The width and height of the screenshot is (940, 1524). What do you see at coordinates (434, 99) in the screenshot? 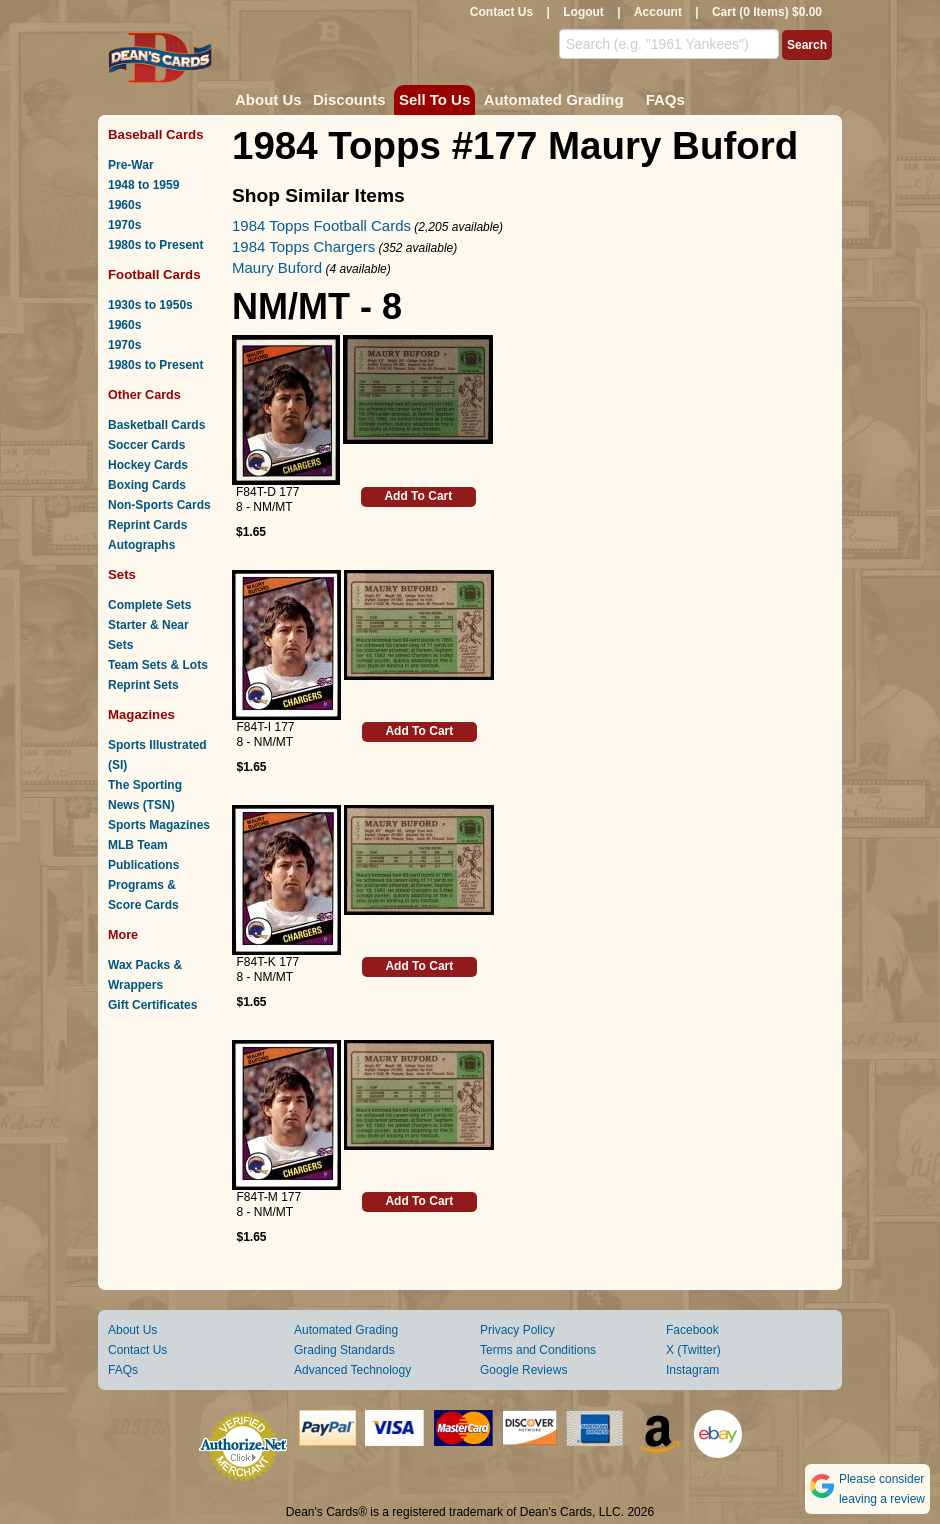
I see `Sell To Us` at bounding box center [434, 99].